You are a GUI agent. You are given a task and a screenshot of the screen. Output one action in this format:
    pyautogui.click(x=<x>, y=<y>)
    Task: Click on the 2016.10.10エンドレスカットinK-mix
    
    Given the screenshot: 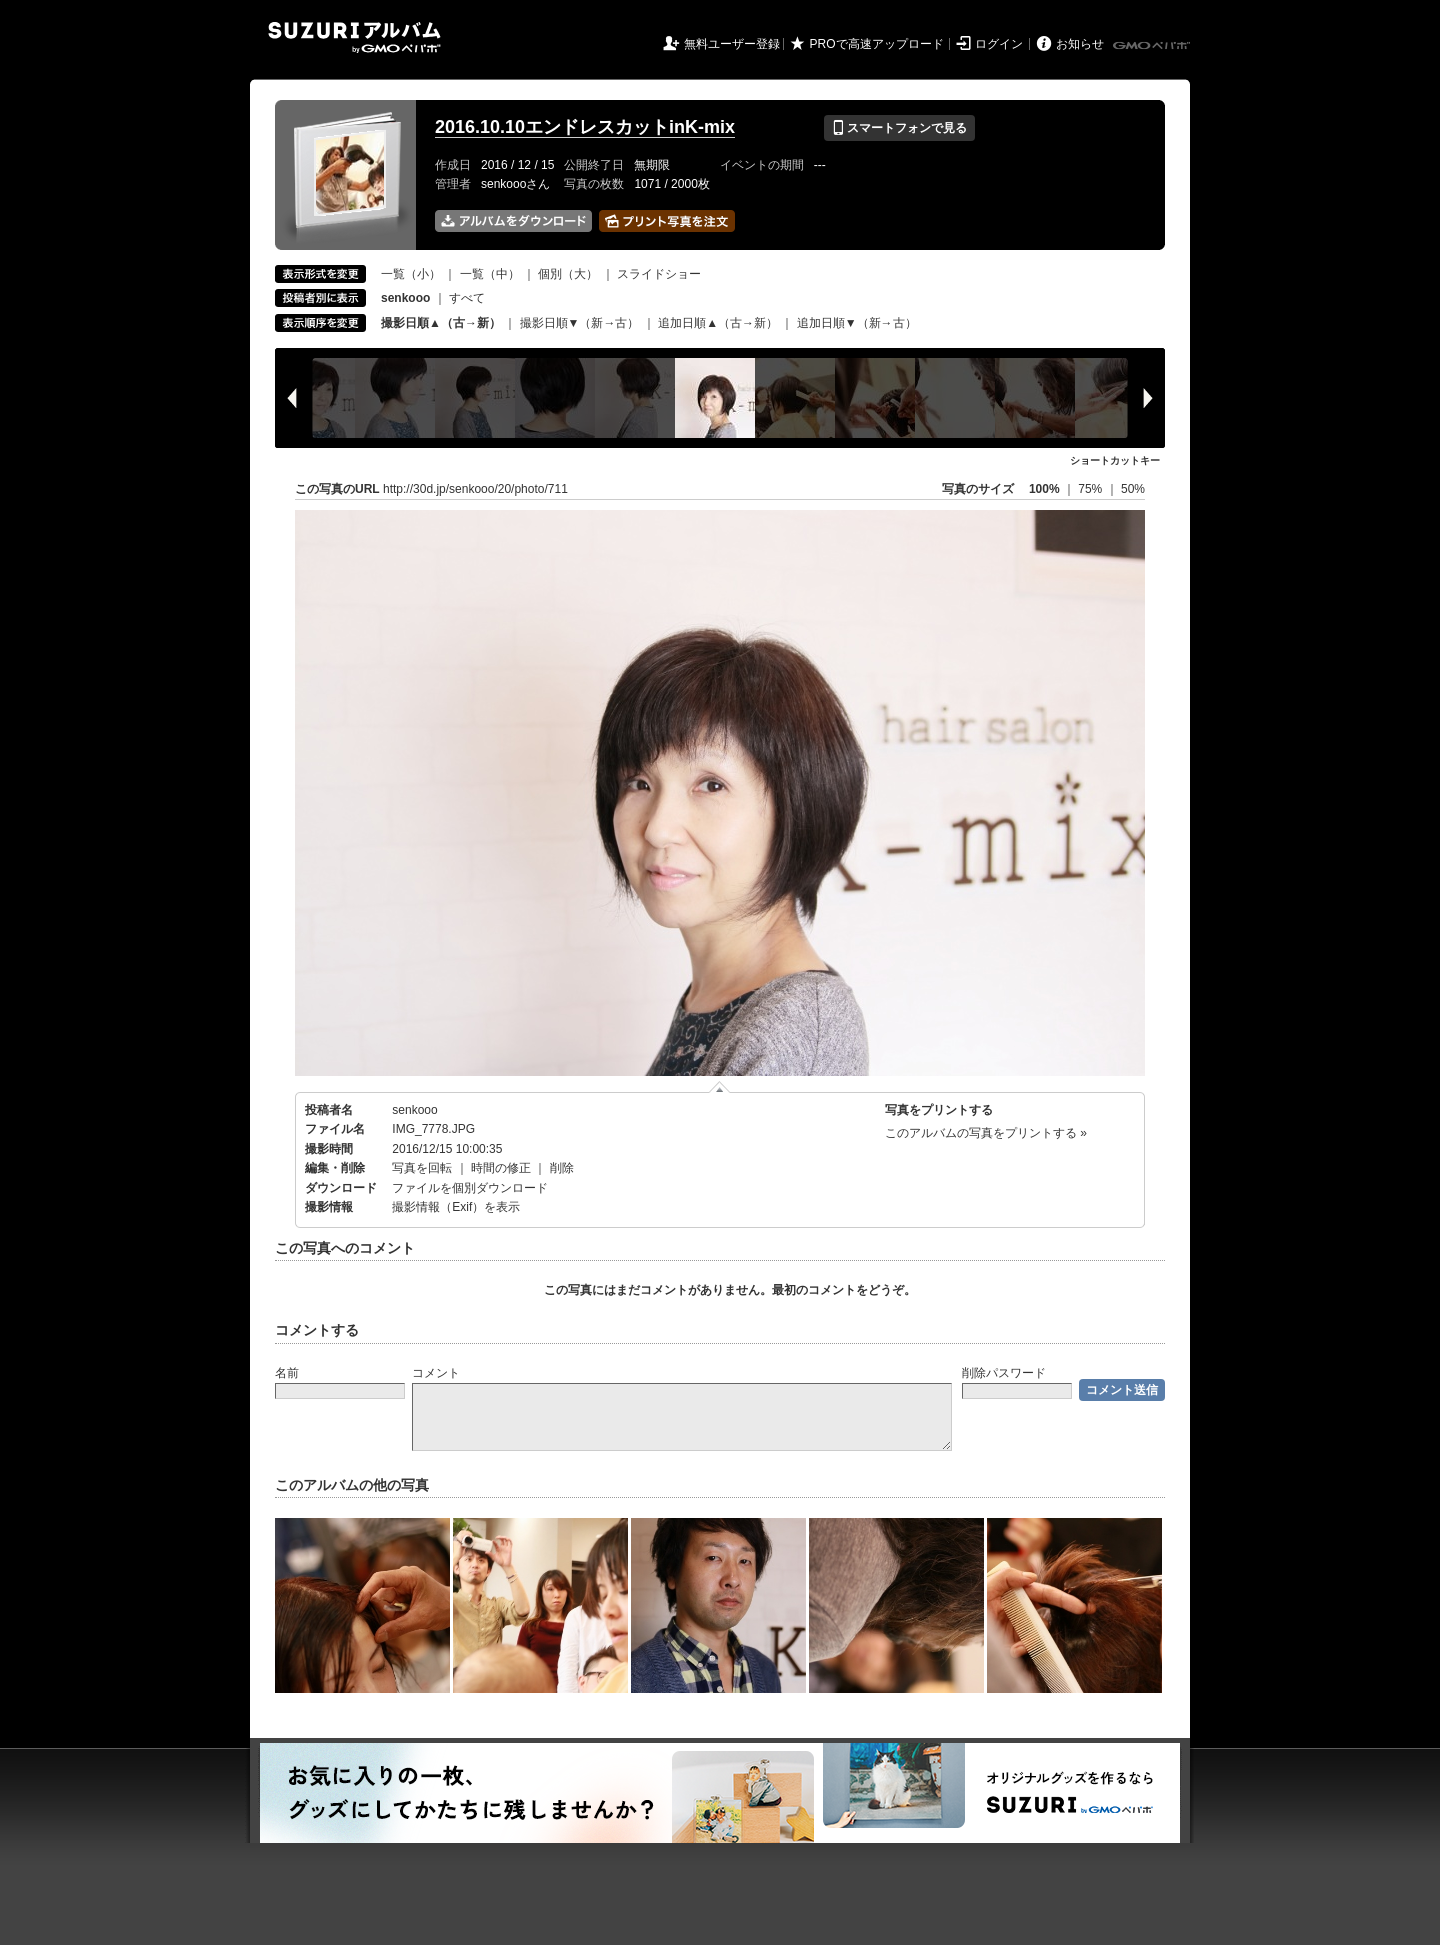 What is the action you would take?
    pyautogui.click(x=585, y=127)
    